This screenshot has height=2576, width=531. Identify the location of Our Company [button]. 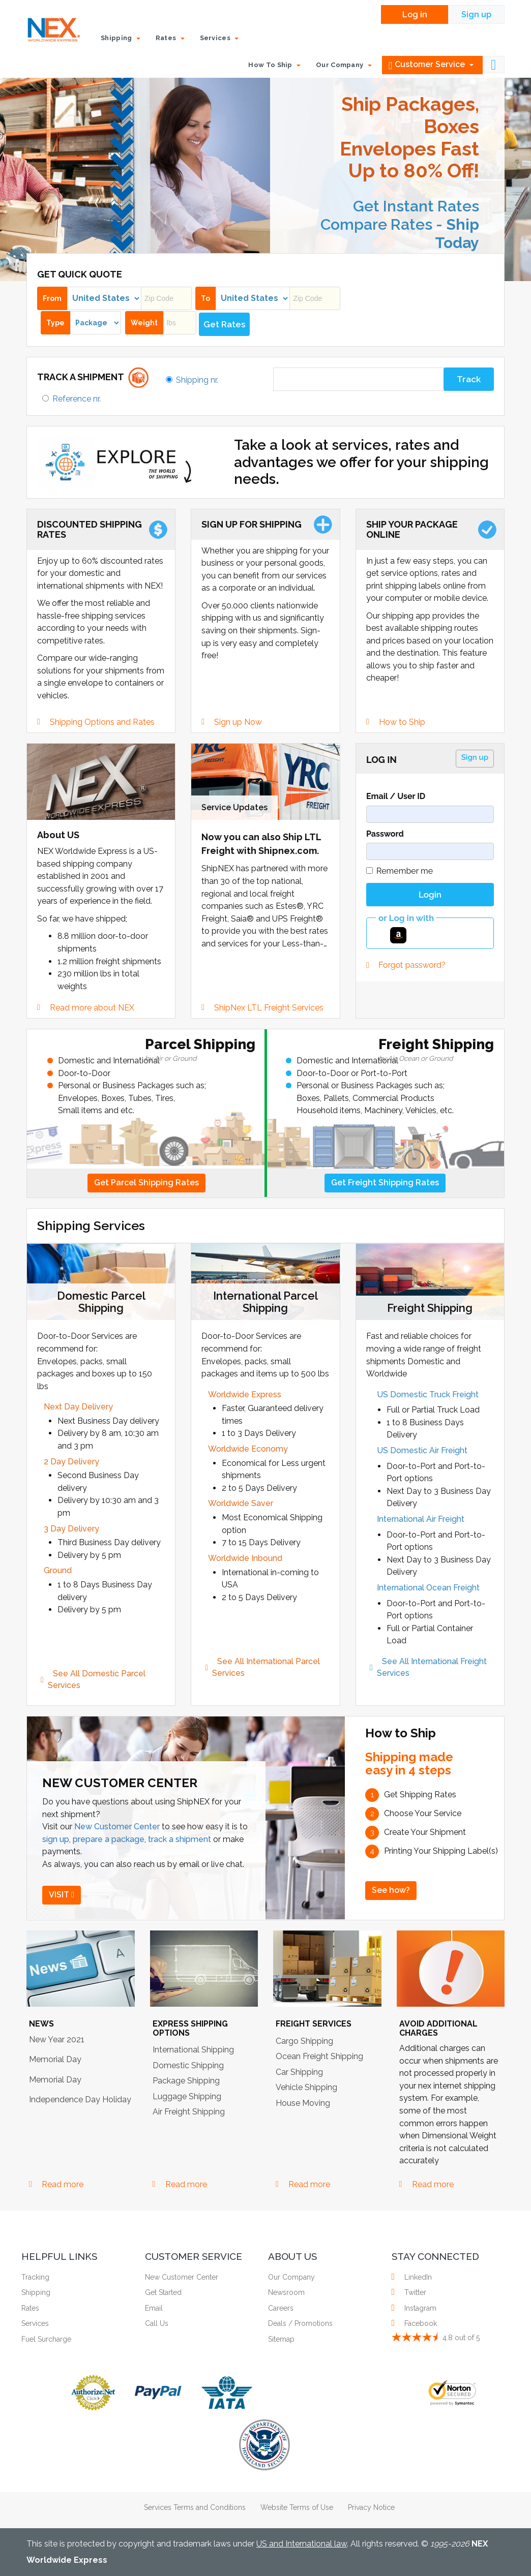
(344, 65).